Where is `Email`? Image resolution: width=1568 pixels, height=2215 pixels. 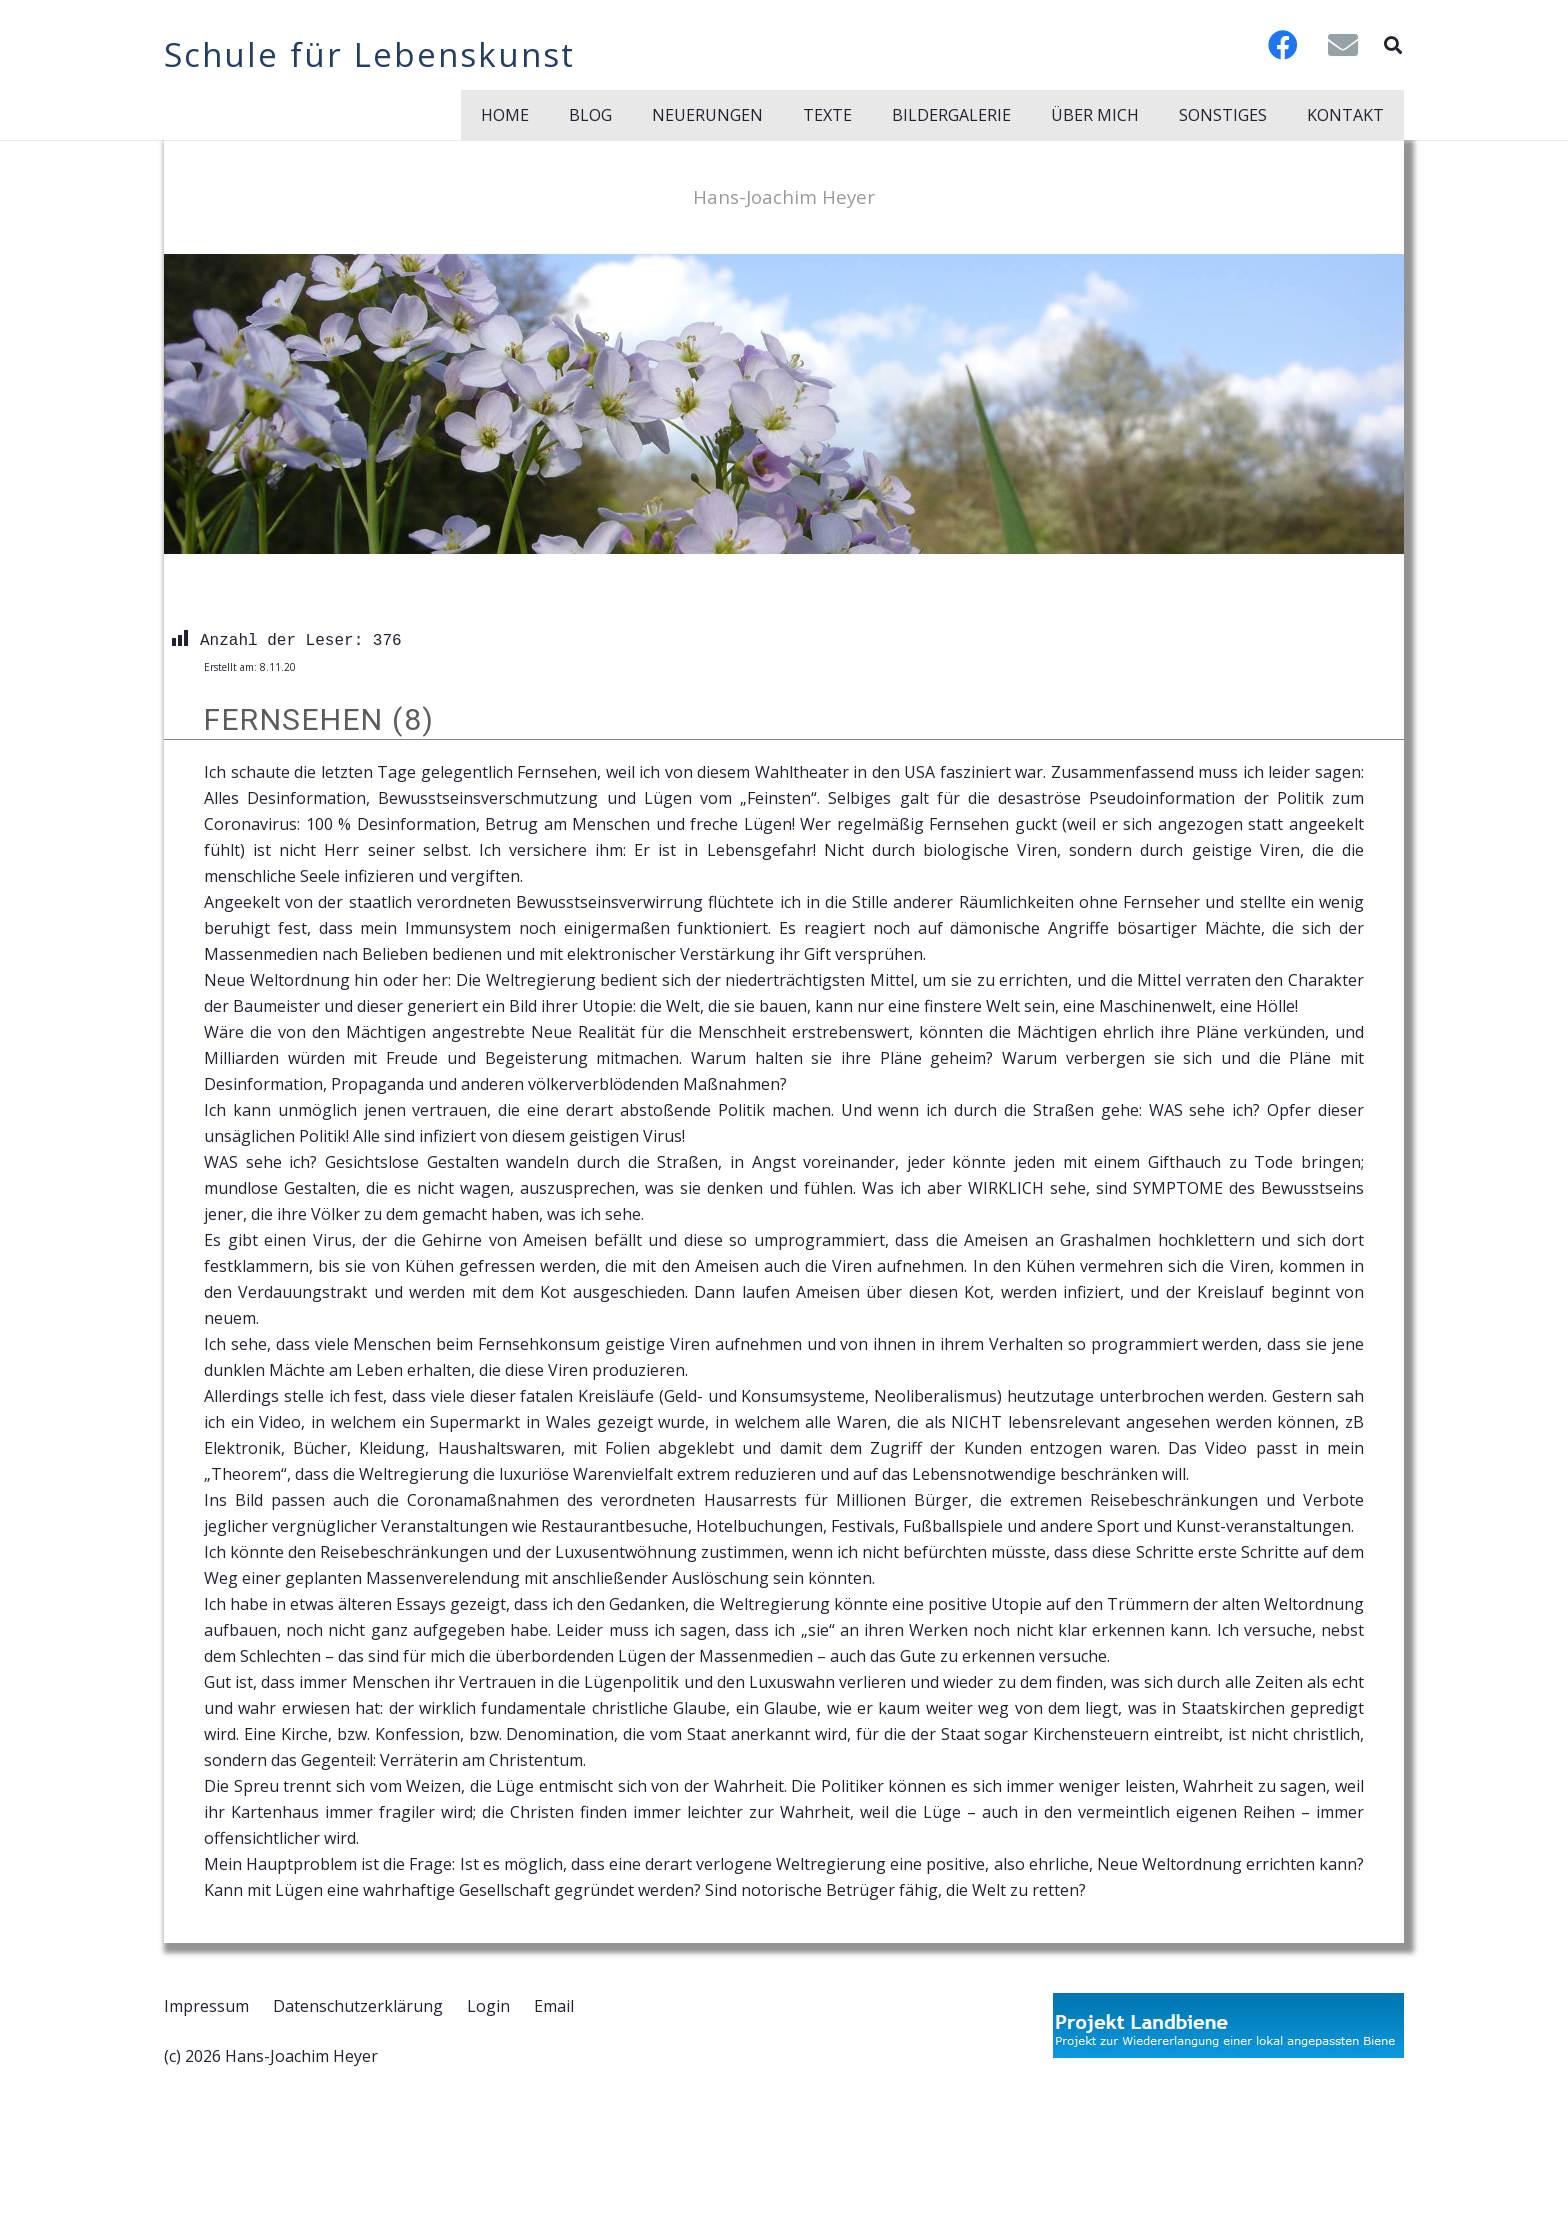 Email is located at coordinates (554, 2006).